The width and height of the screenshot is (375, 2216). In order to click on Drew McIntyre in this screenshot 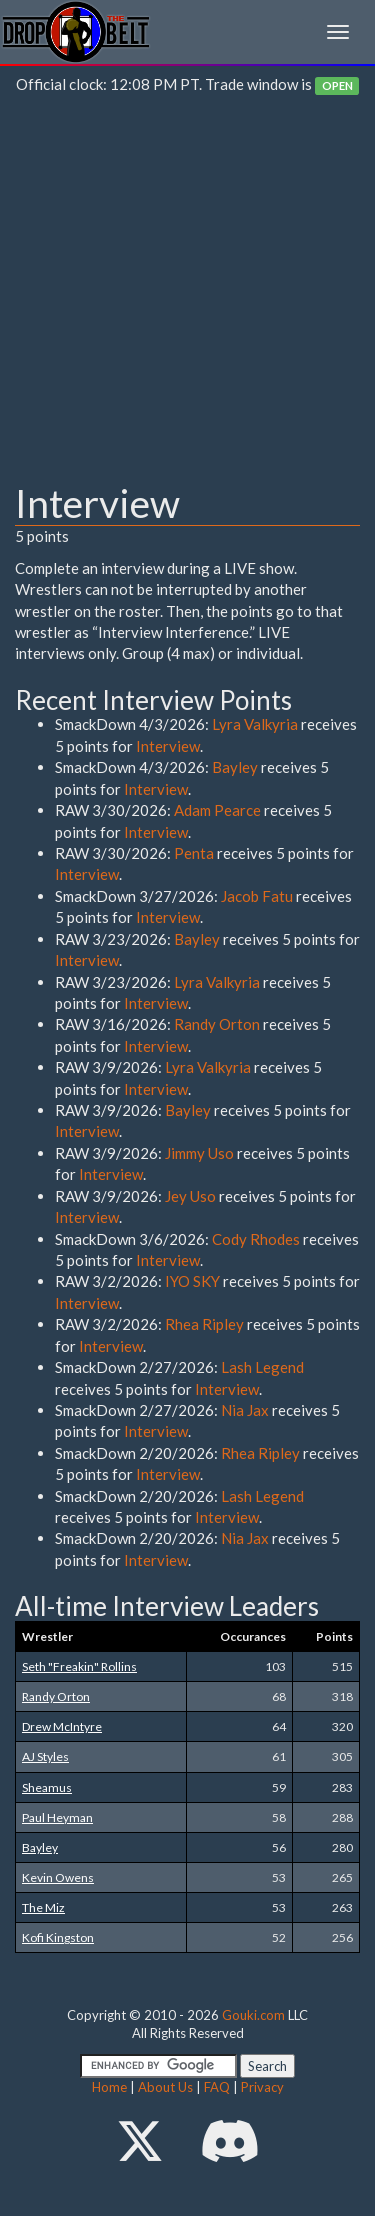, I will do `click(62, 1726)`.